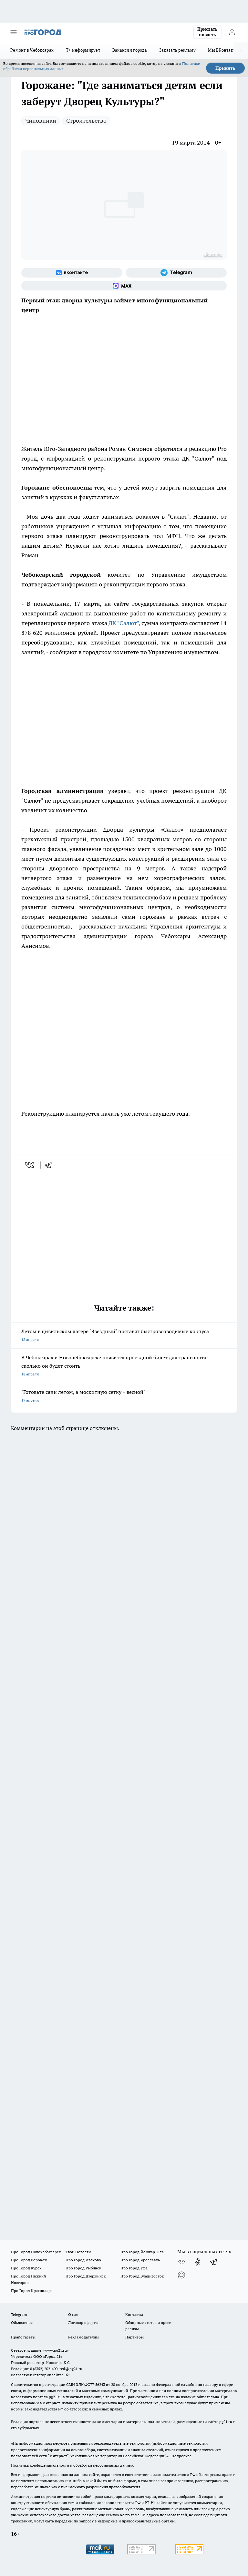 The image size is (248, 2576). Describe the element at coordinates (142, 2276) in the screenshot. I see `Про Город Владивосток` at that location.